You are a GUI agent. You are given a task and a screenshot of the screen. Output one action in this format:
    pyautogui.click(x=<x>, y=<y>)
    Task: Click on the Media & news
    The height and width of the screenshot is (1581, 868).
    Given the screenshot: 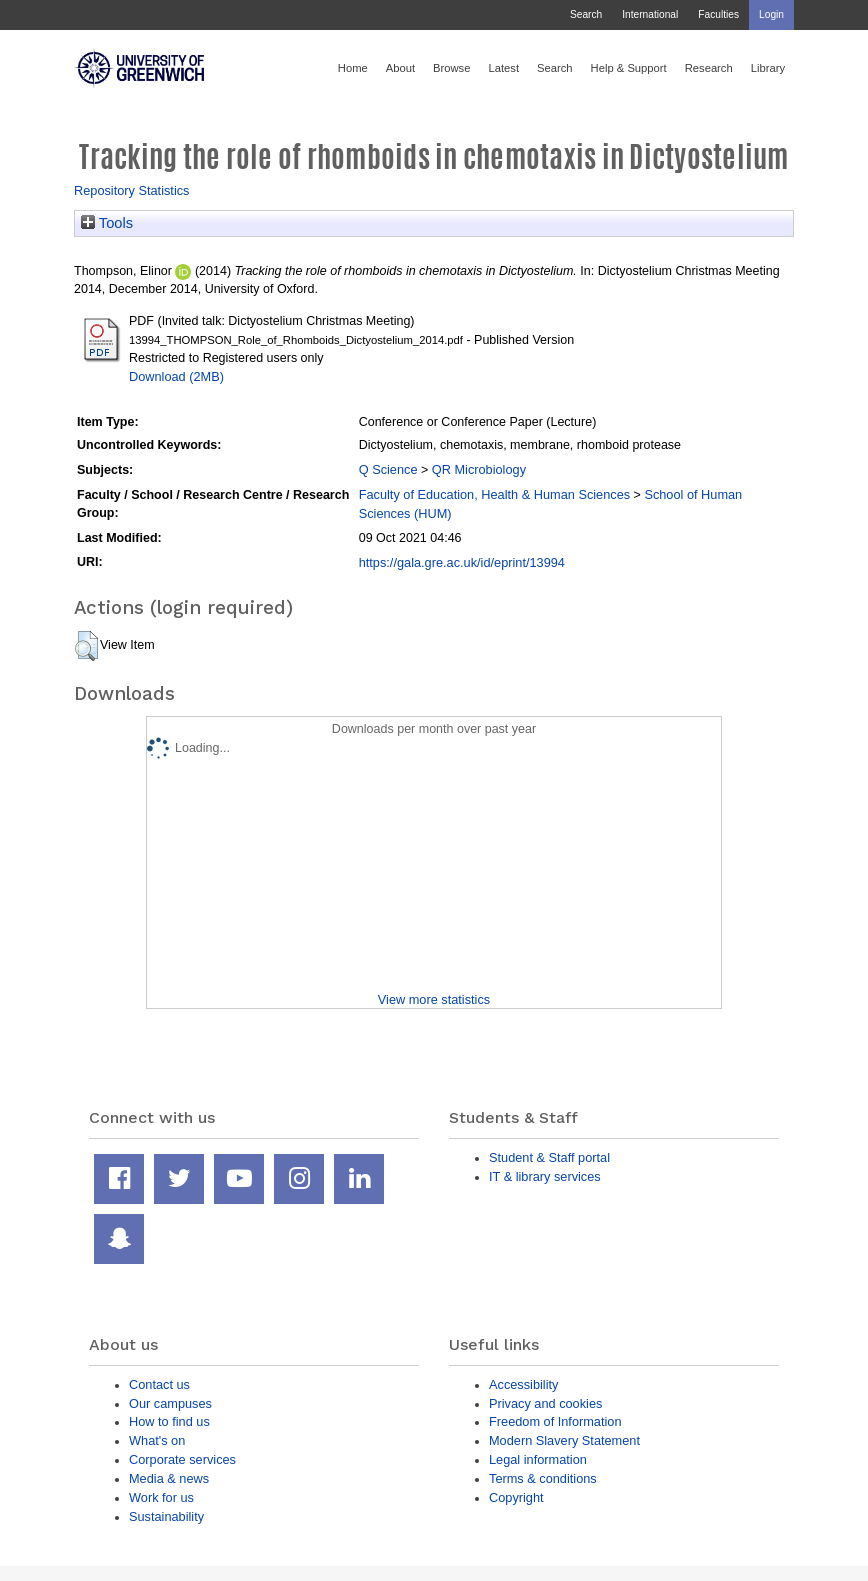 What is the action you would take?
    pyautogui.click(x=169, y=1478)
    